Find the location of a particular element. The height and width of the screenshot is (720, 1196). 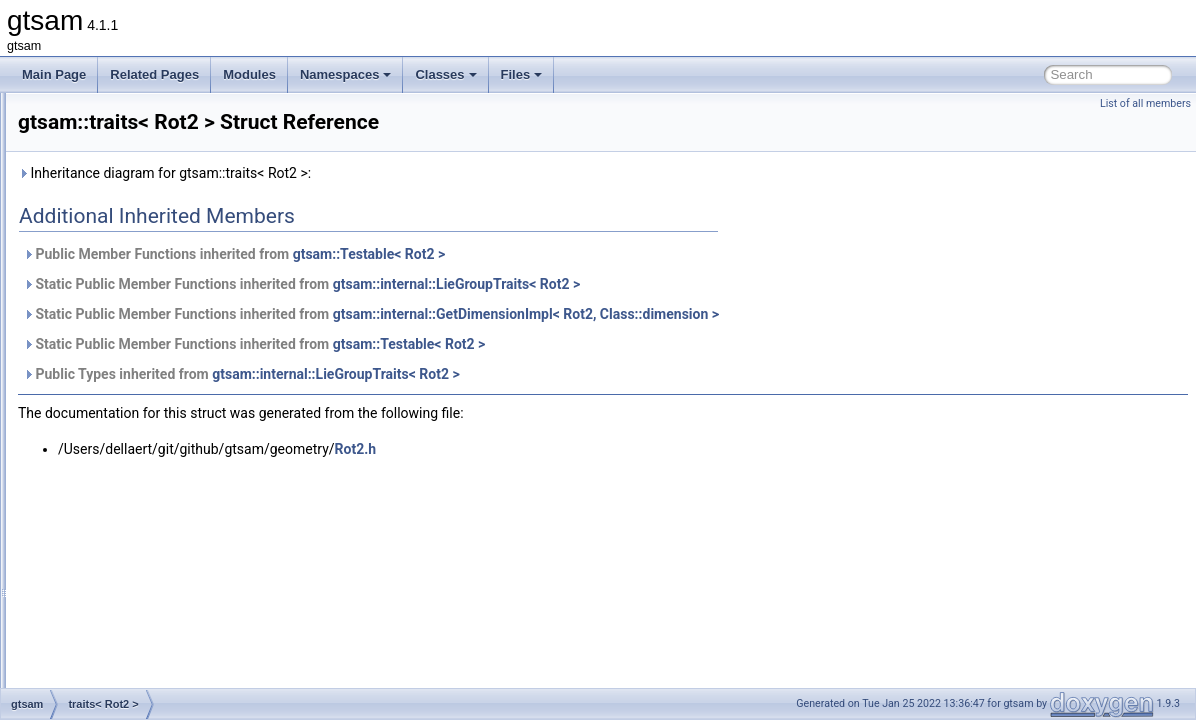

List of all members is located at coordinates (1145, 103).